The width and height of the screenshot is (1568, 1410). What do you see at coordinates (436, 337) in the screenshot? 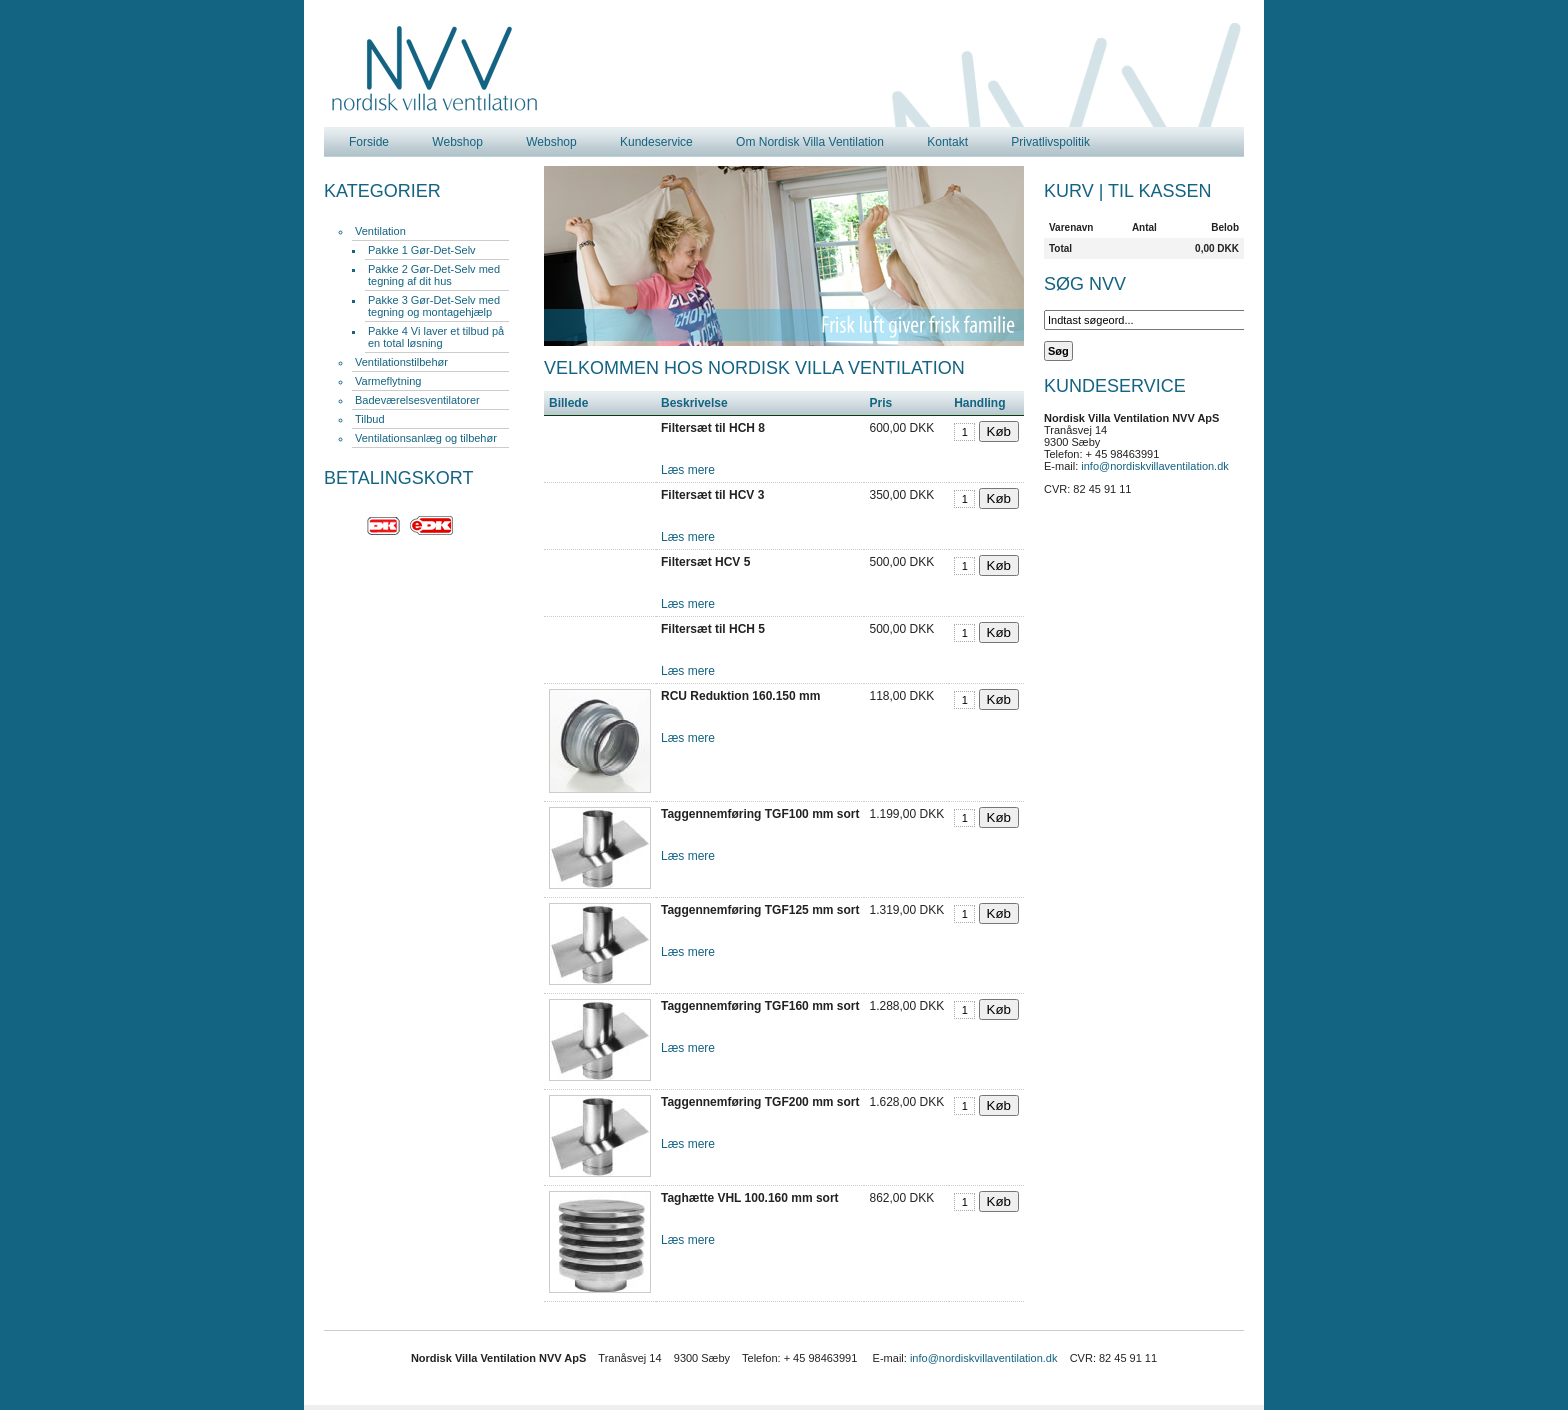
I see `Pakke 4 Vi laver et tilbud på en total løsning` at bounding box center [436, 337].